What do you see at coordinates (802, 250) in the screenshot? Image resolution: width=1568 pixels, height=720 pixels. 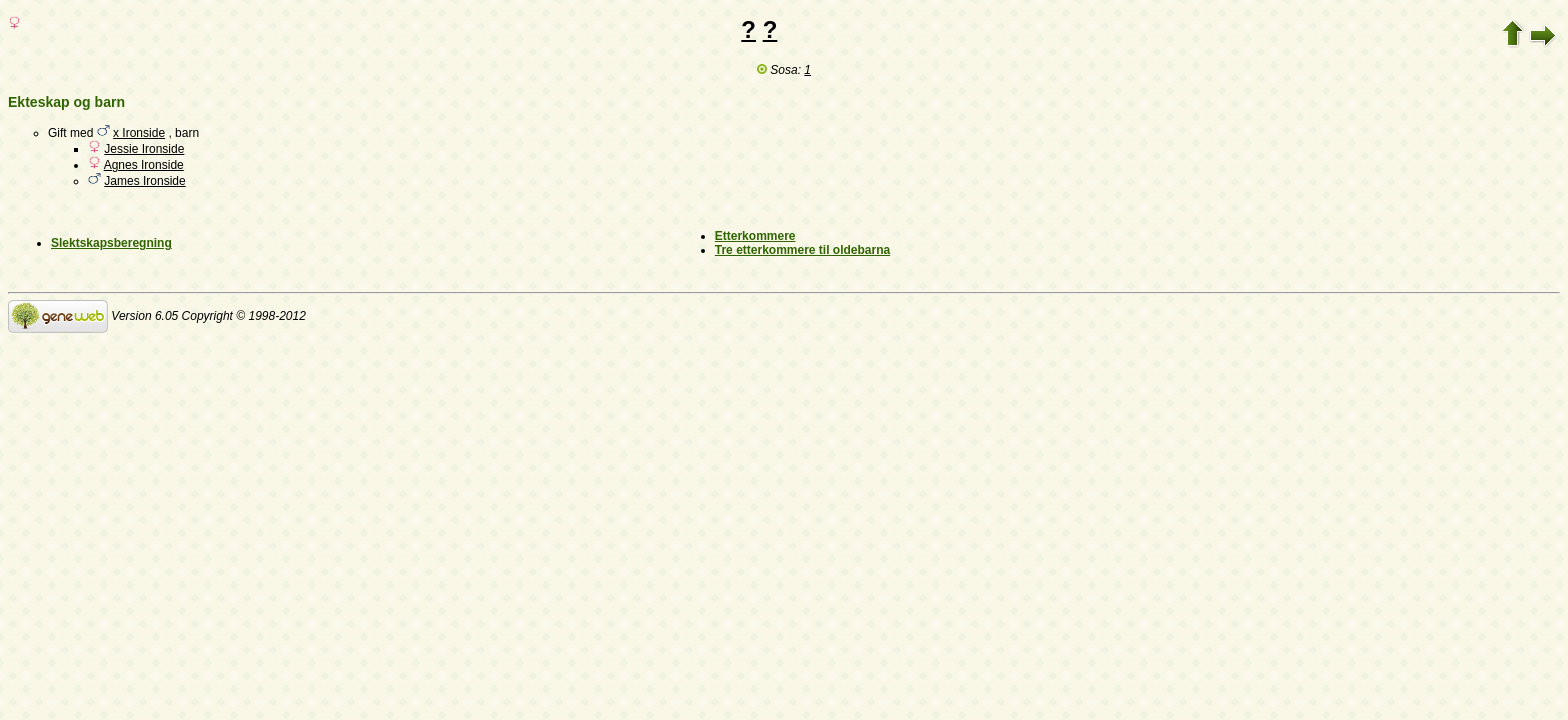 I see `Tre etterkommere til oldebarna` at bounding box center [802, 250].